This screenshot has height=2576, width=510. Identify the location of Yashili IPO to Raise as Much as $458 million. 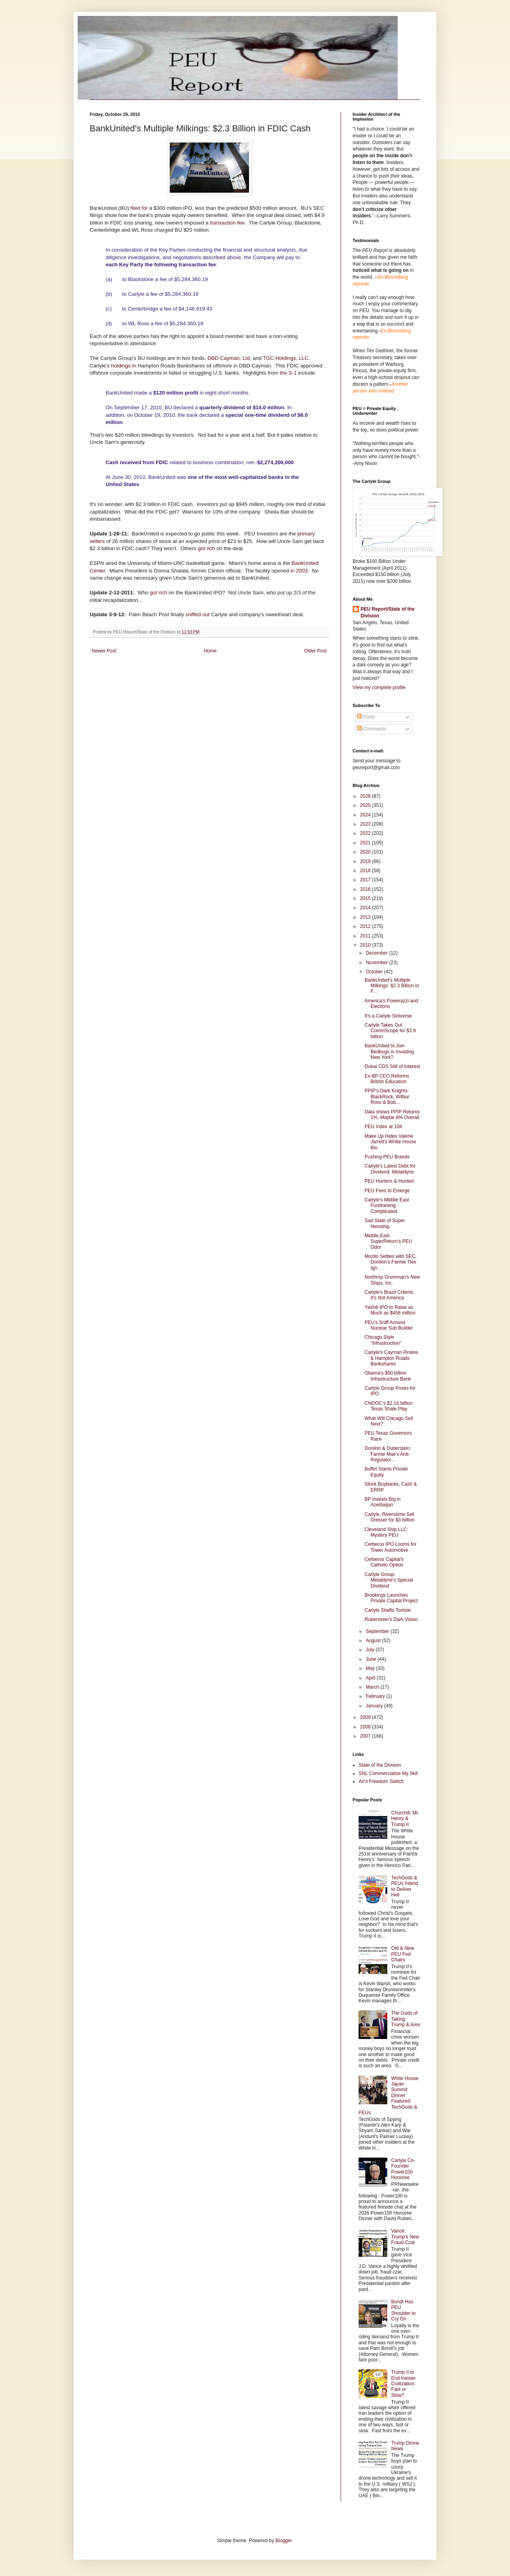
(390, 1310).